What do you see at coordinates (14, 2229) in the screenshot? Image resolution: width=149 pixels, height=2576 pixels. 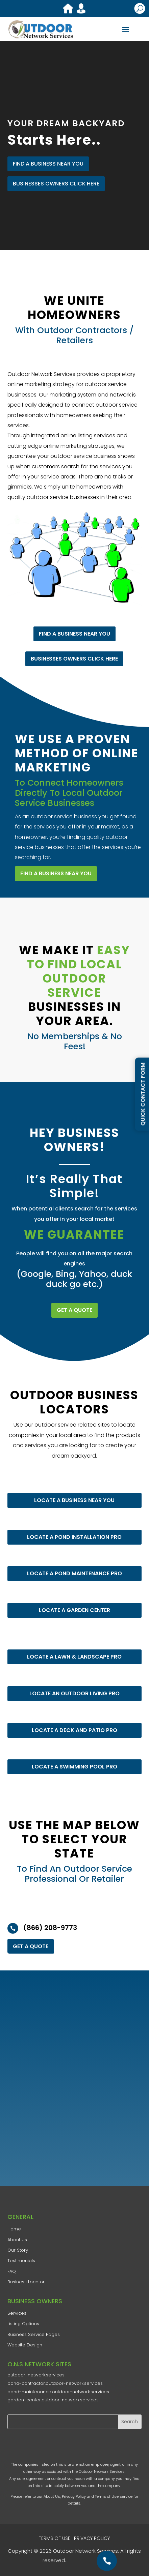 I see `Home` at bounding box center [14, 2229].